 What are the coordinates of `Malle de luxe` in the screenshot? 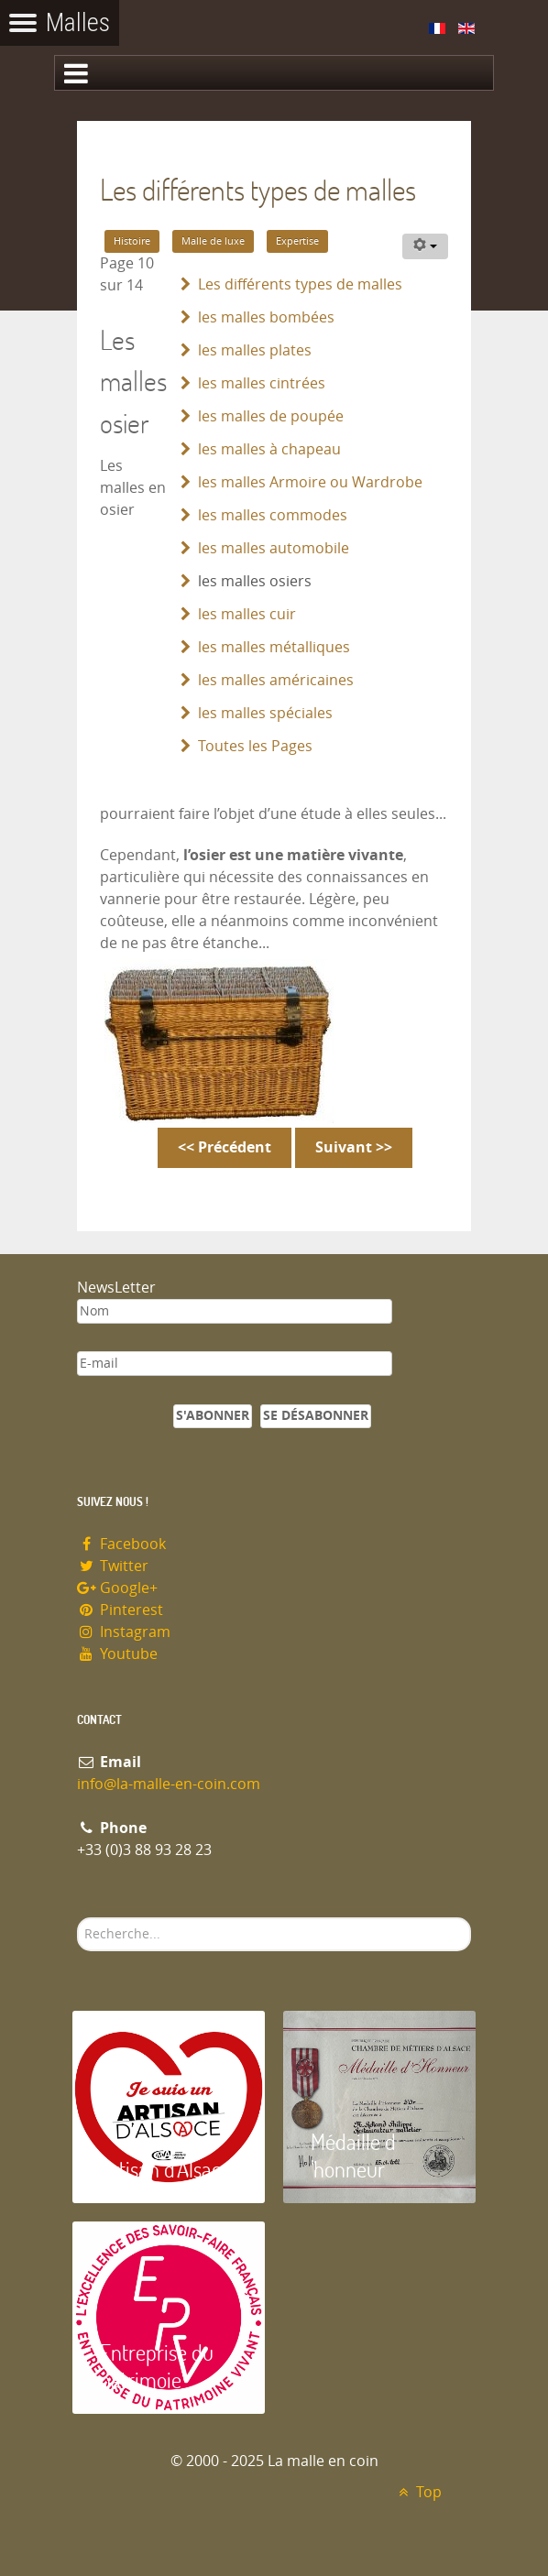 It's located at (213, 241).